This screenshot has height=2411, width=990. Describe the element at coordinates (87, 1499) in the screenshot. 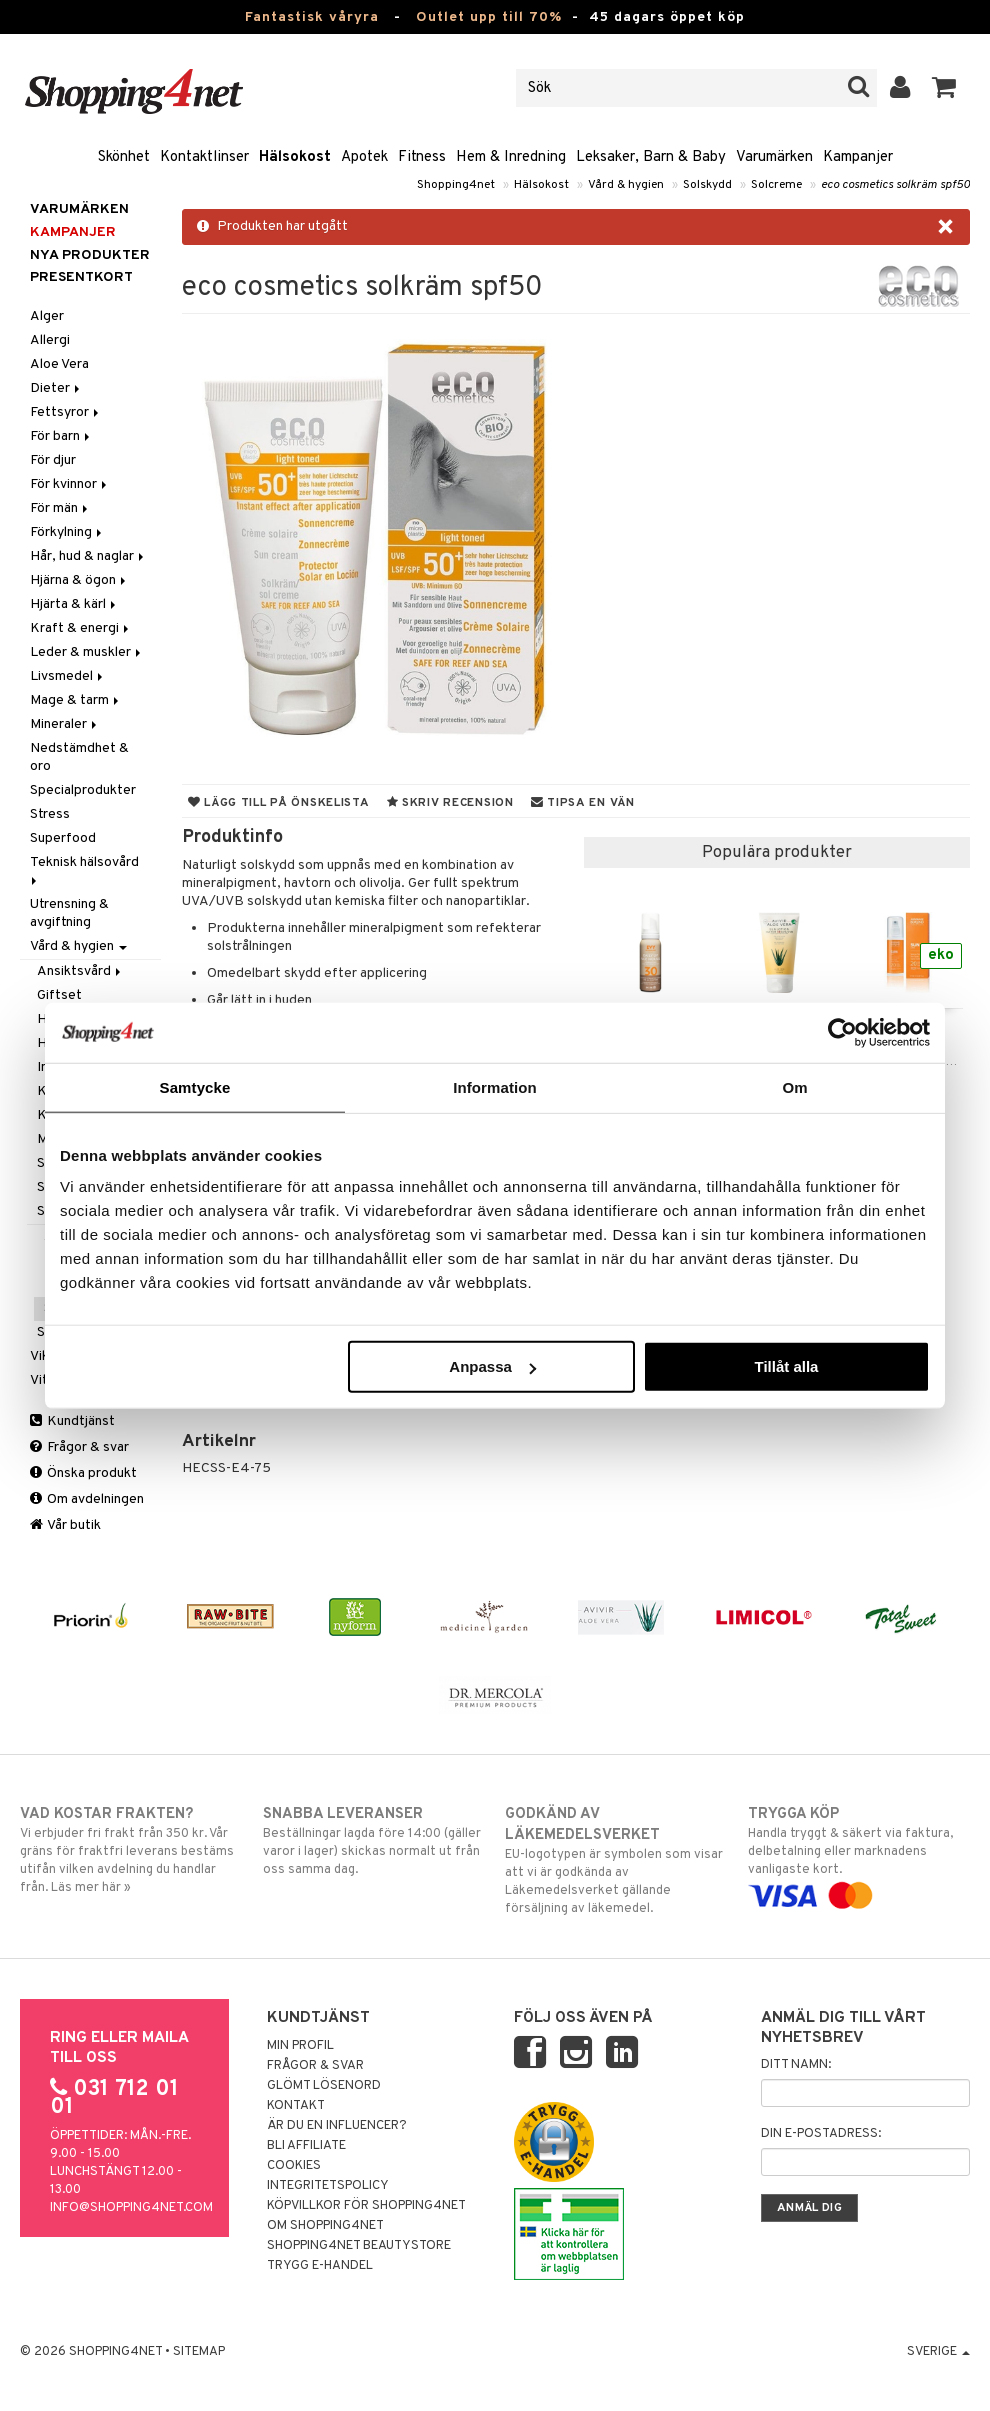

I see `Om avdelningen` at that location.